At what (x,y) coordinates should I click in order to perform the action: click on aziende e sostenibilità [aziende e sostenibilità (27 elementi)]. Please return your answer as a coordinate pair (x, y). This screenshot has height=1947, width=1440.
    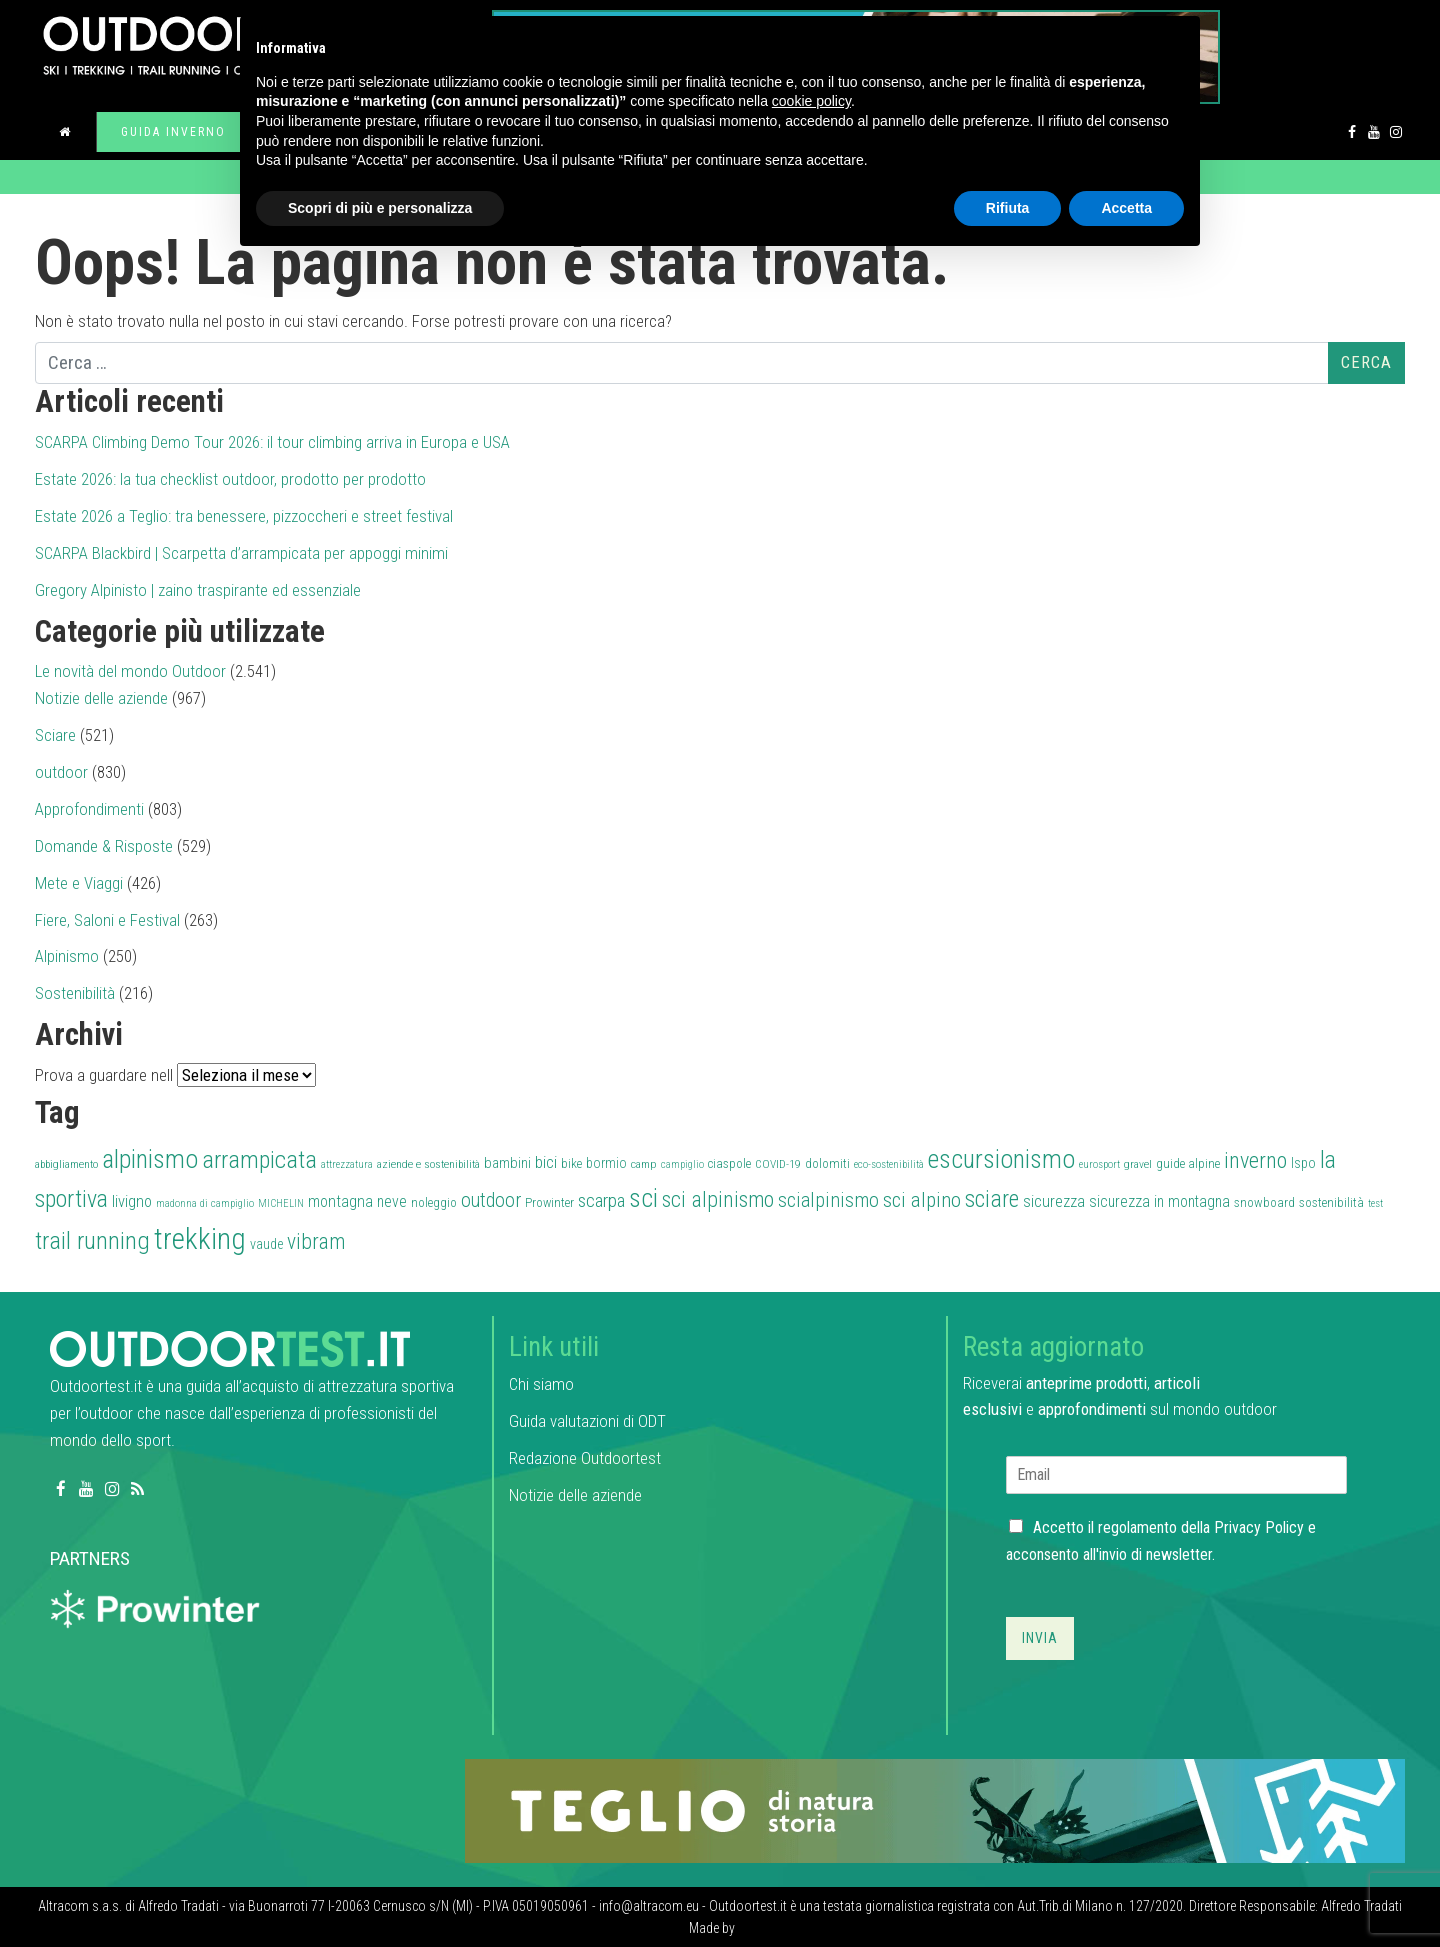
    Looking at the image, I should click on (428, 1164).